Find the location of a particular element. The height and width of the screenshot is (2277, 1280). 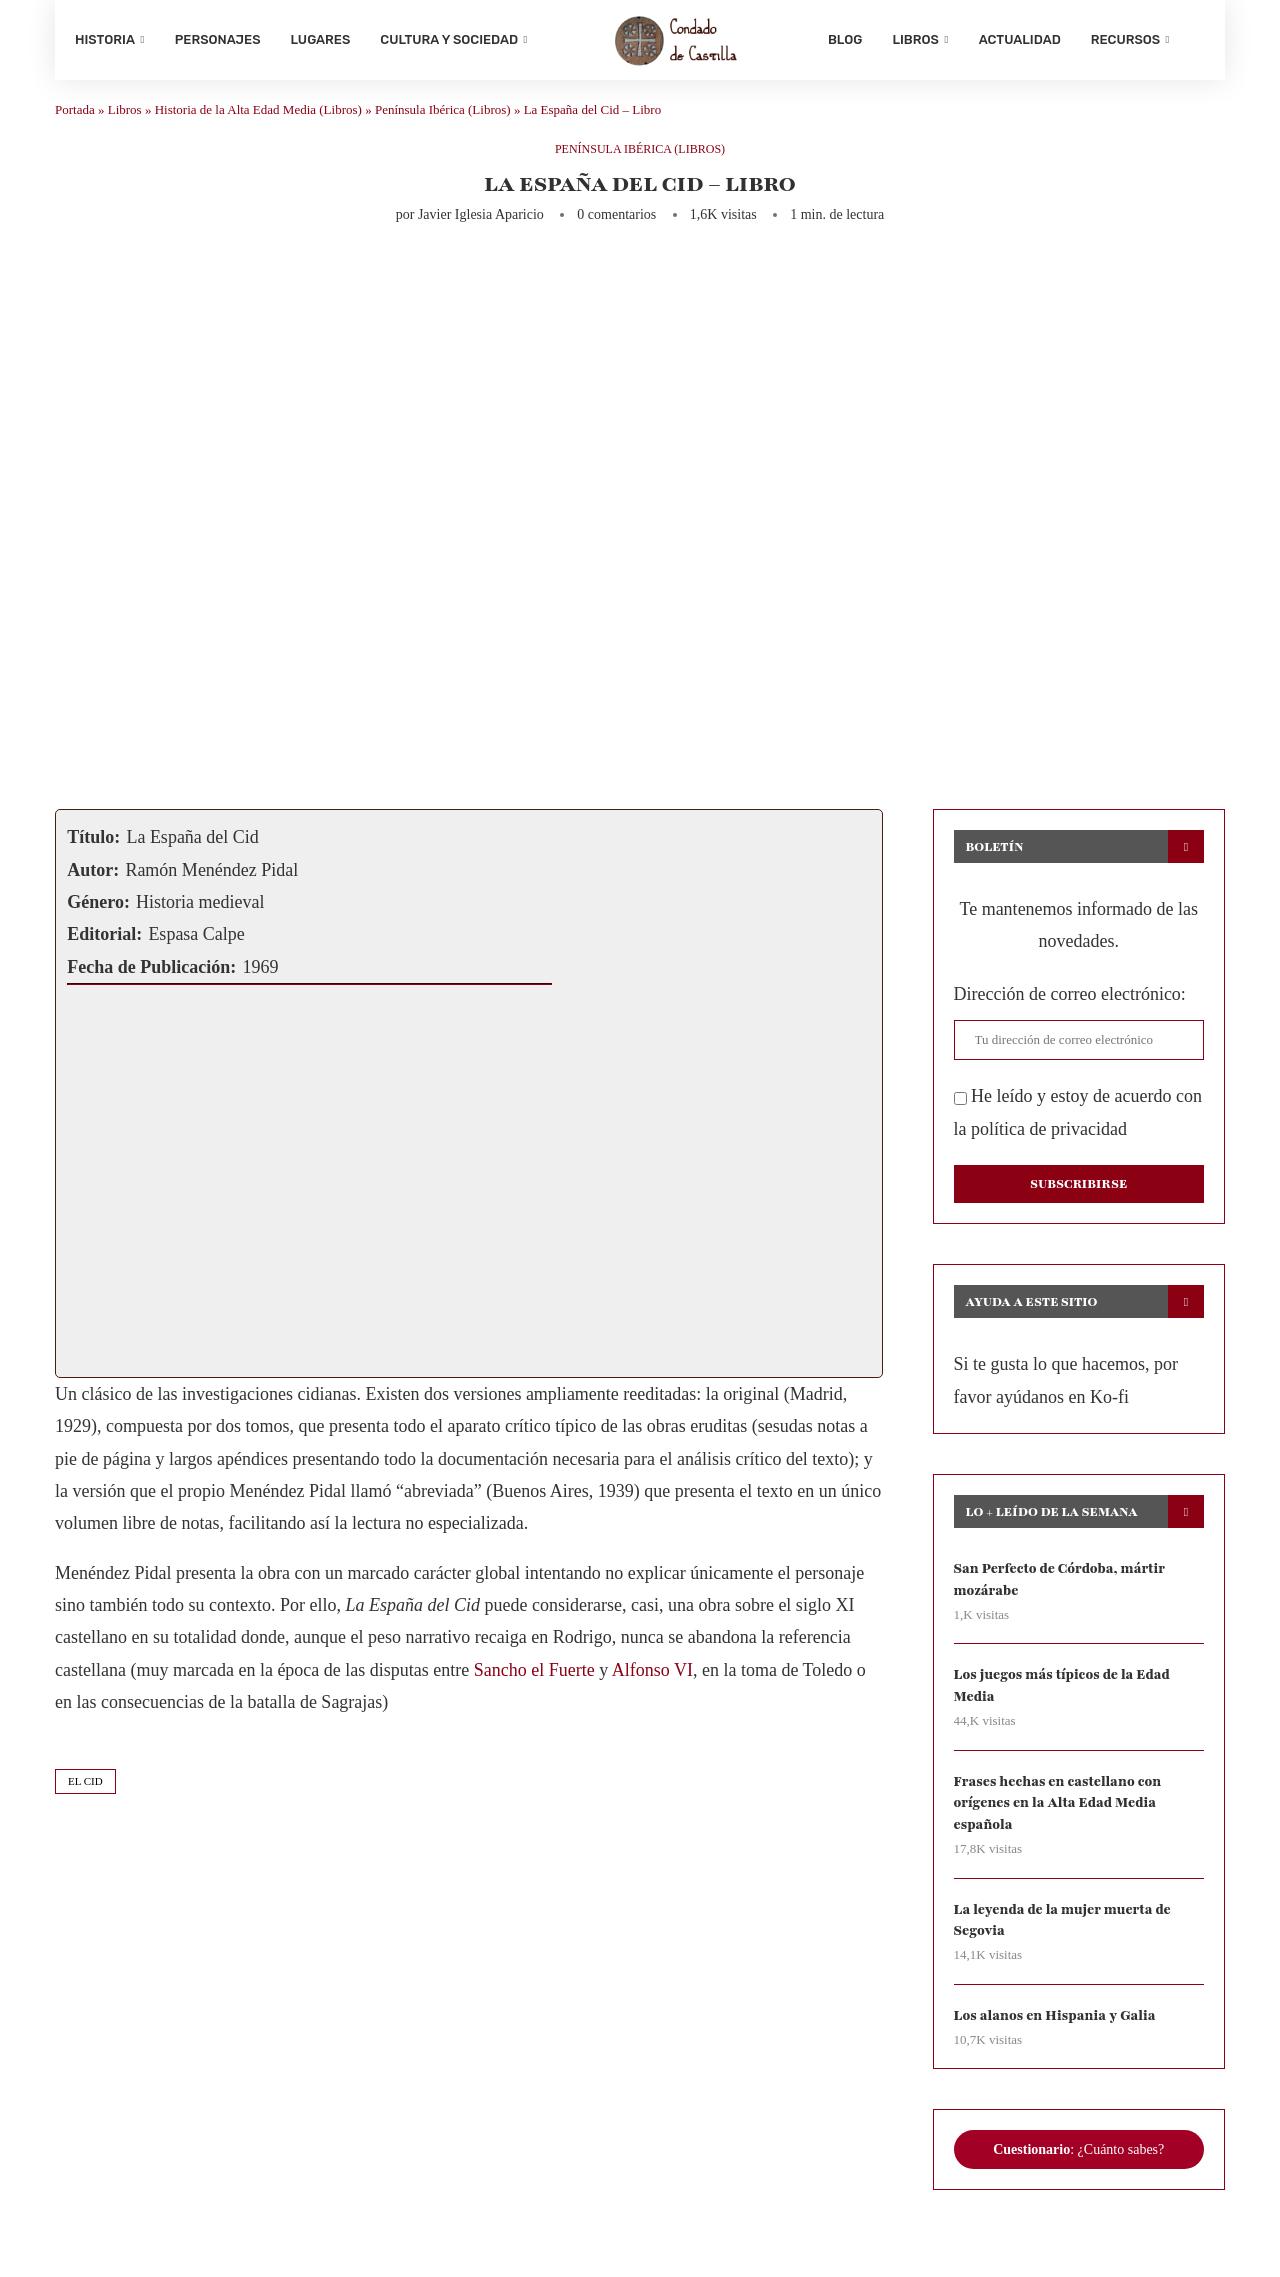

Historia is located at coordinates (105, 39).